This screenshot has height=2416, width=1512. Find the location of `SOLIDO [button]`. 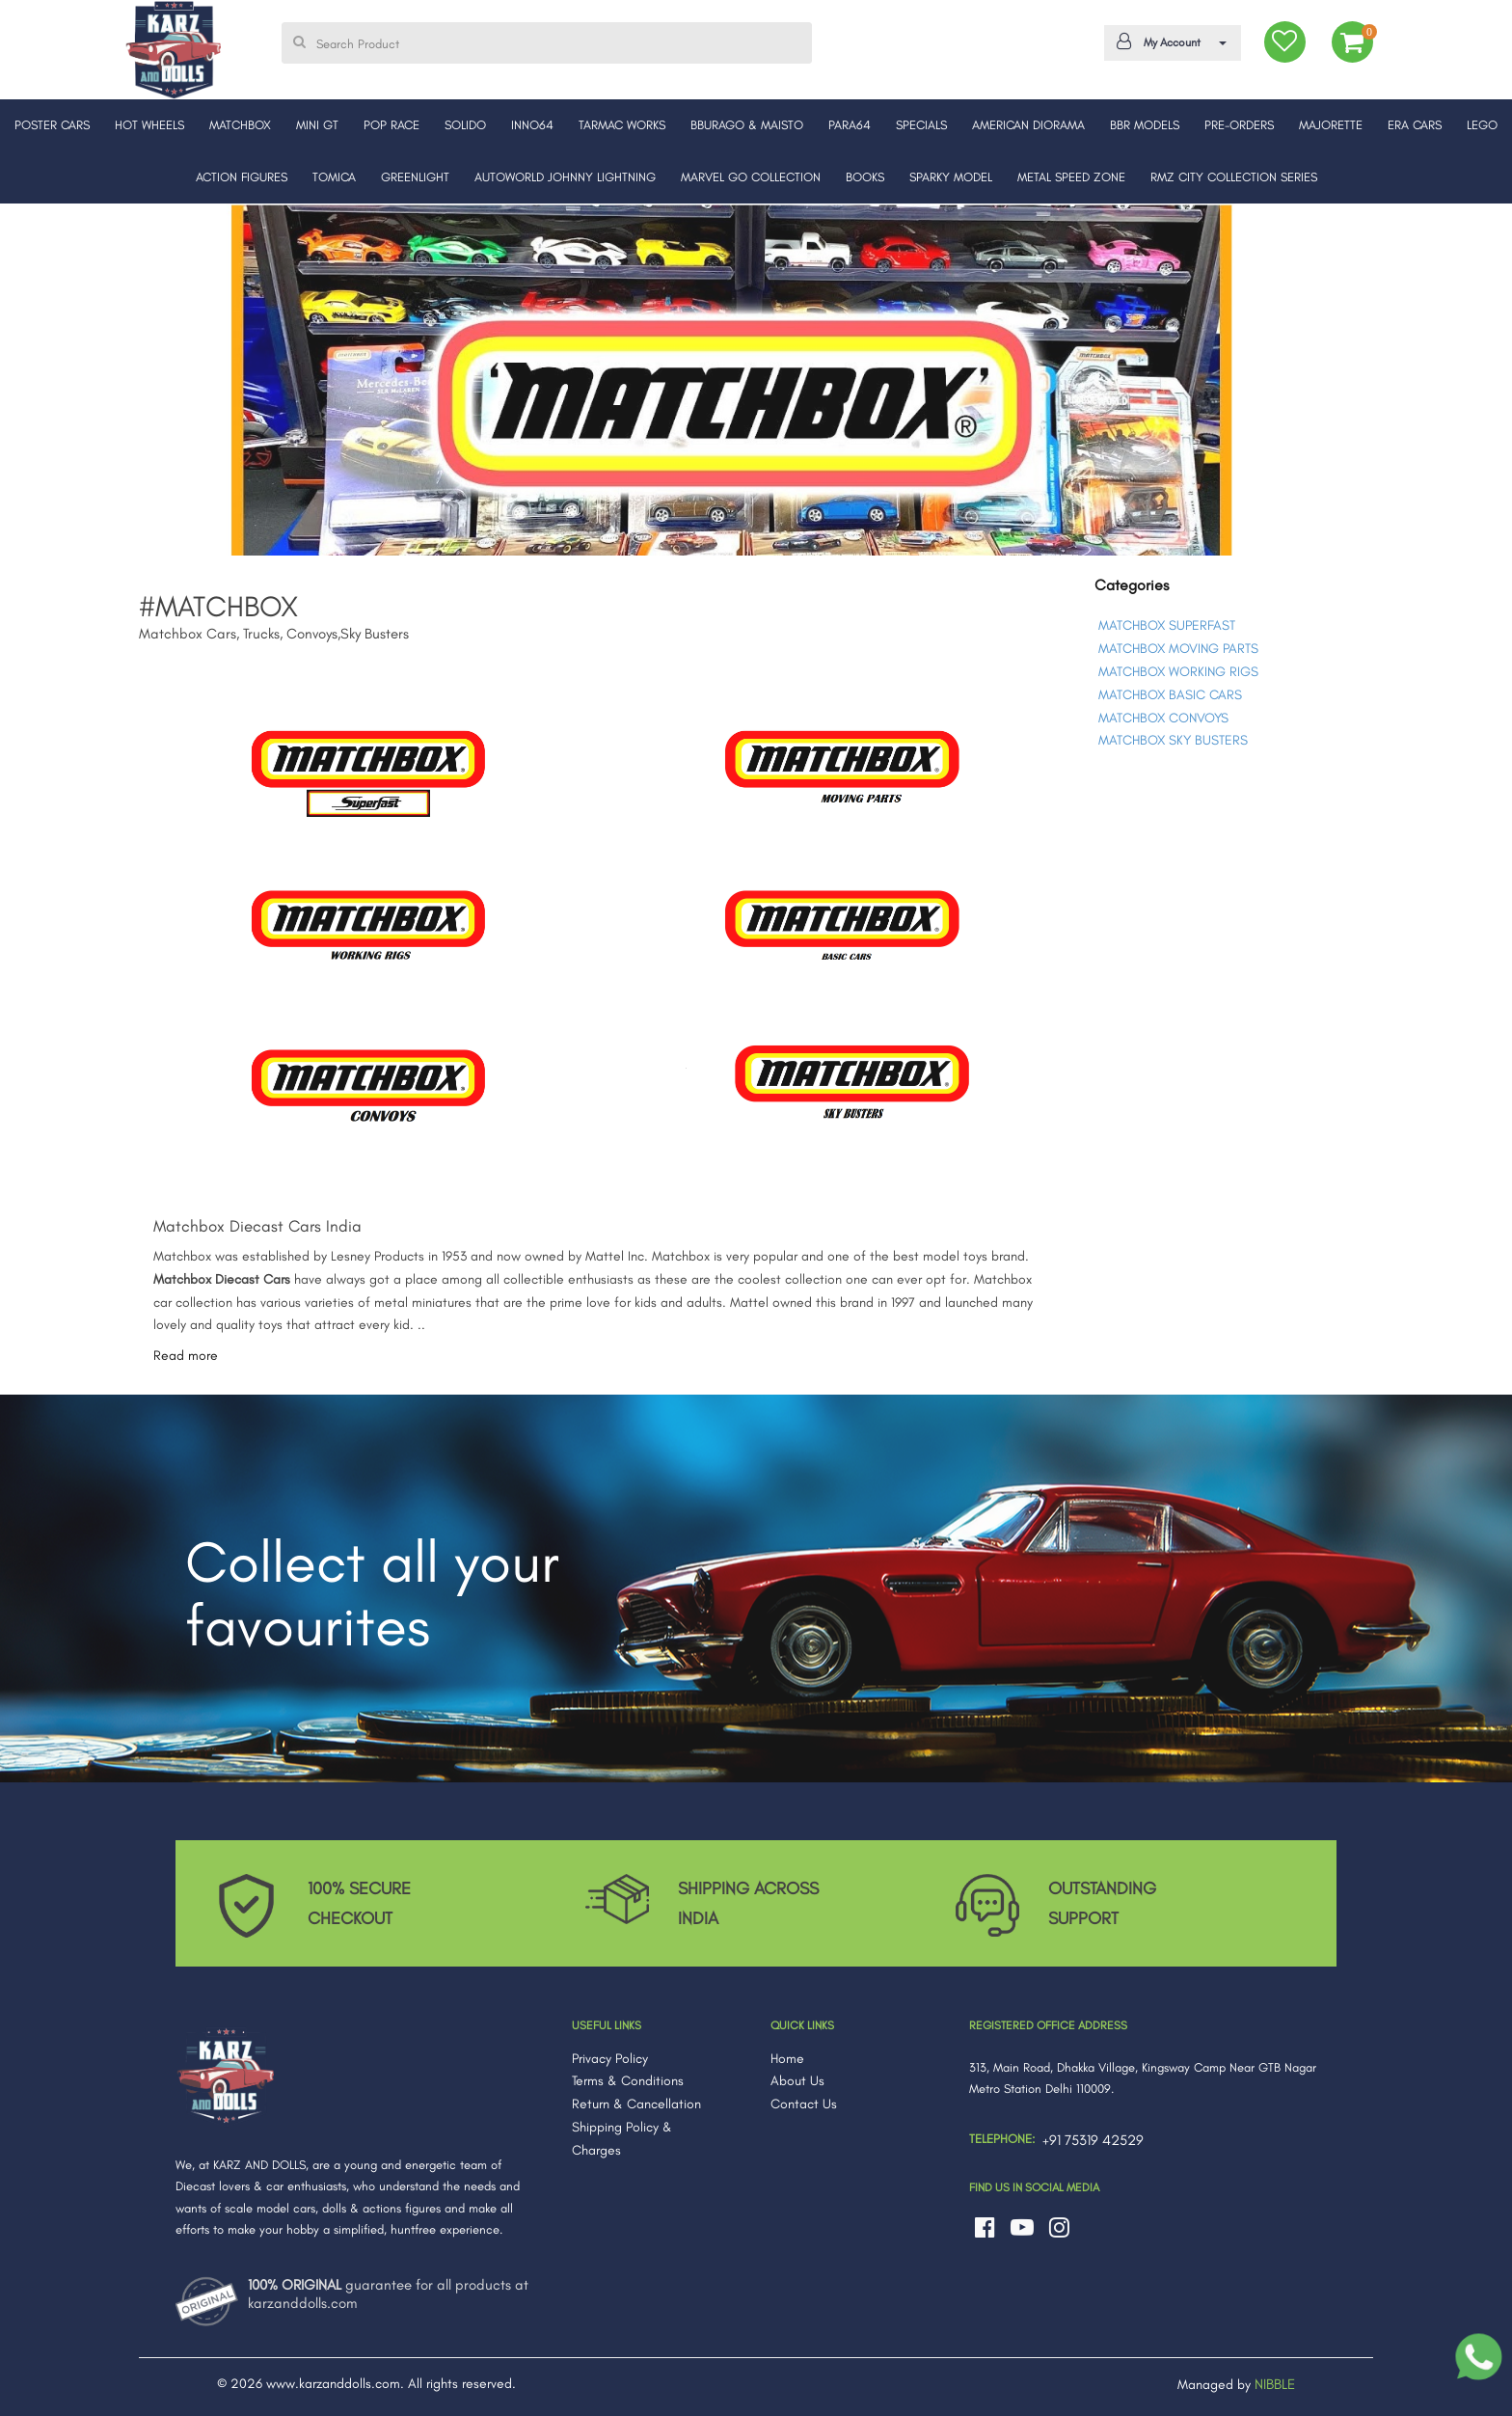

SOLIDO [button] is located at coordinates (465, 125).